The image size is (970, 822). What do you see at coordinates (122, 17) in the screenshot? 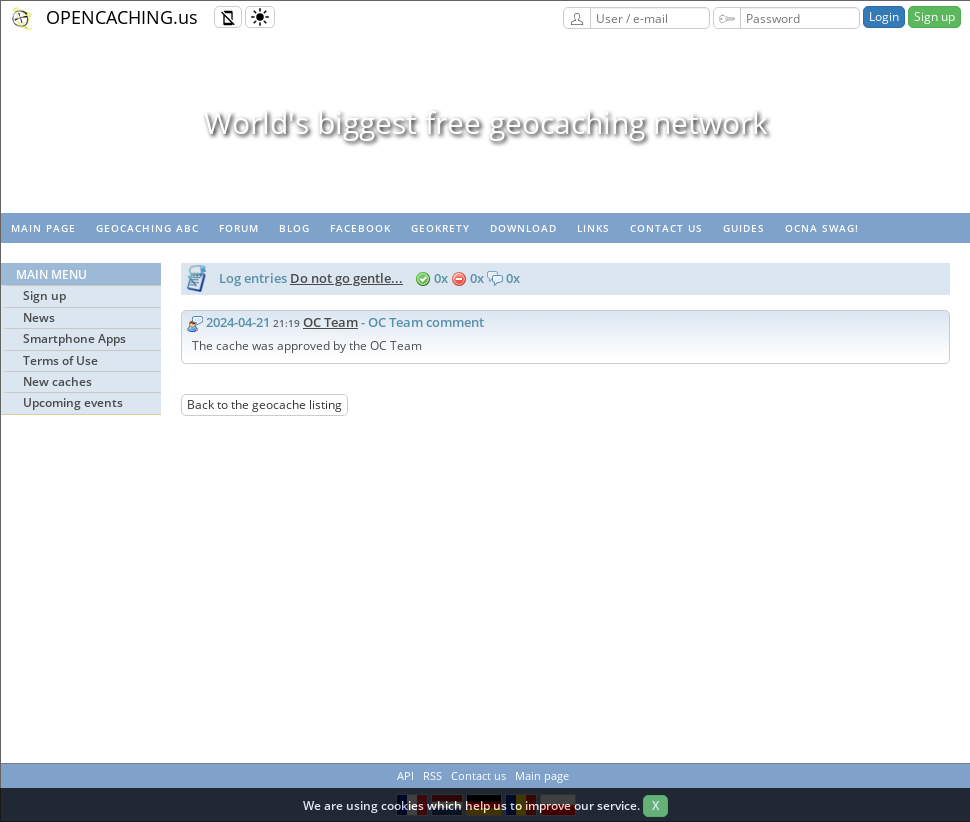
I see `OPENCACHING.us` at bounding box center [122, 17].